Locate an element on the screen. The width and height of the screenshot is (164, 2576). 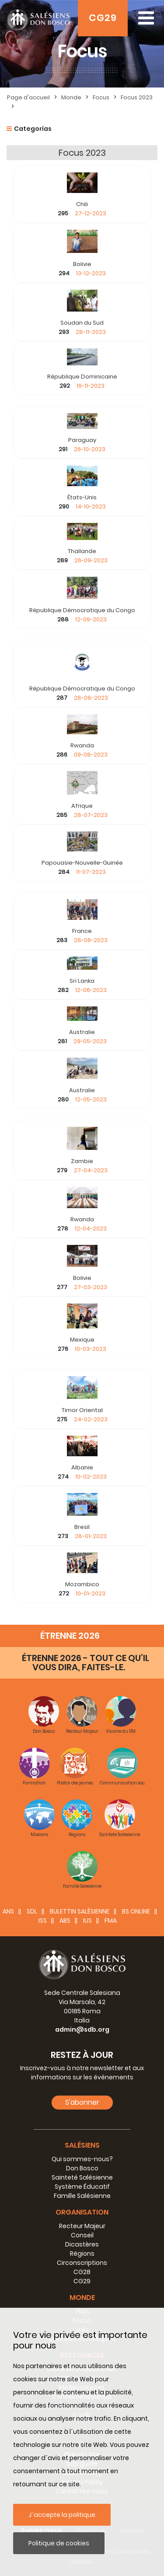
Conseil is located at coordinates (82, 2235).